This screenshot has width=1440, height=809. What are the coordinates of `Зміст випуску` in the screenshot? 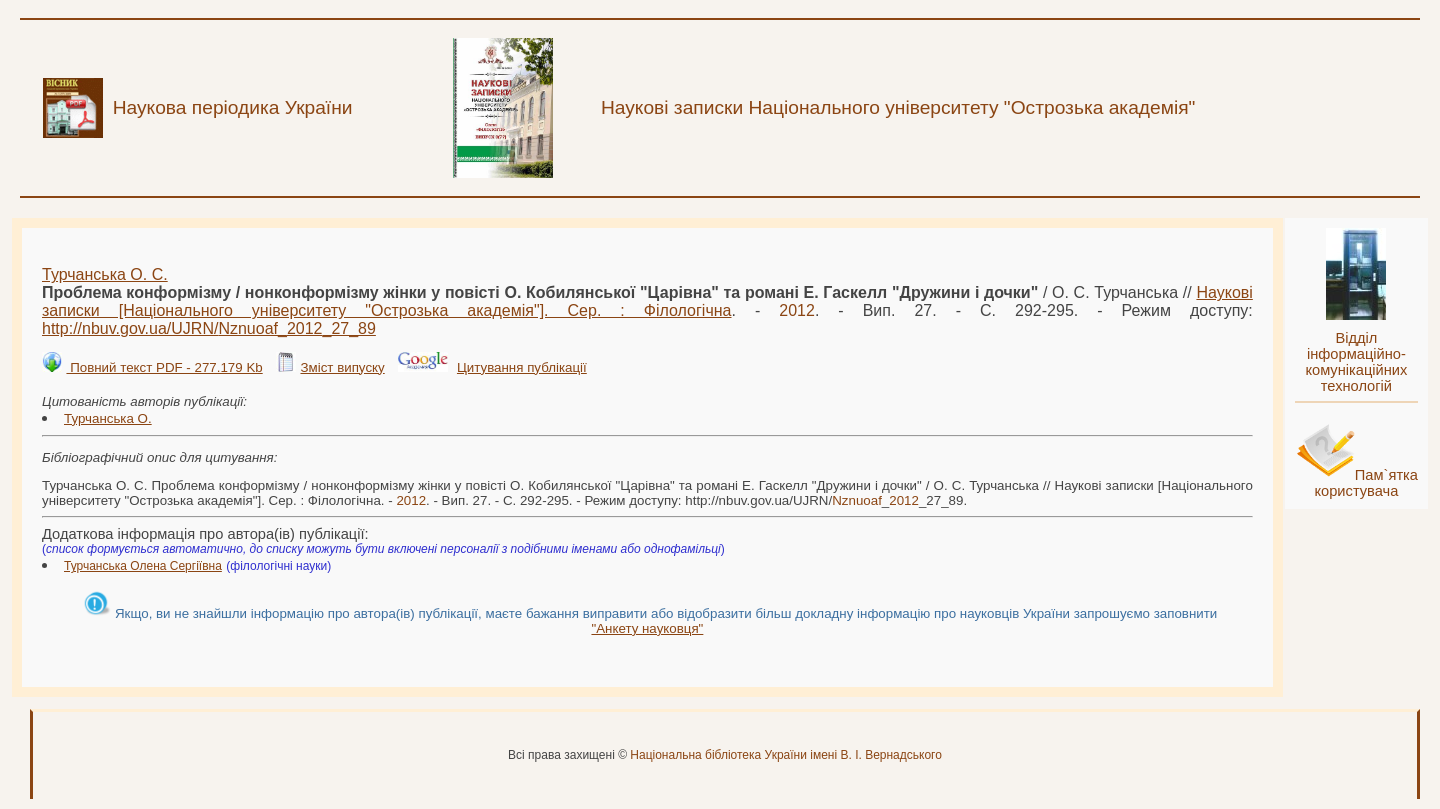 It's located at (342, 367).